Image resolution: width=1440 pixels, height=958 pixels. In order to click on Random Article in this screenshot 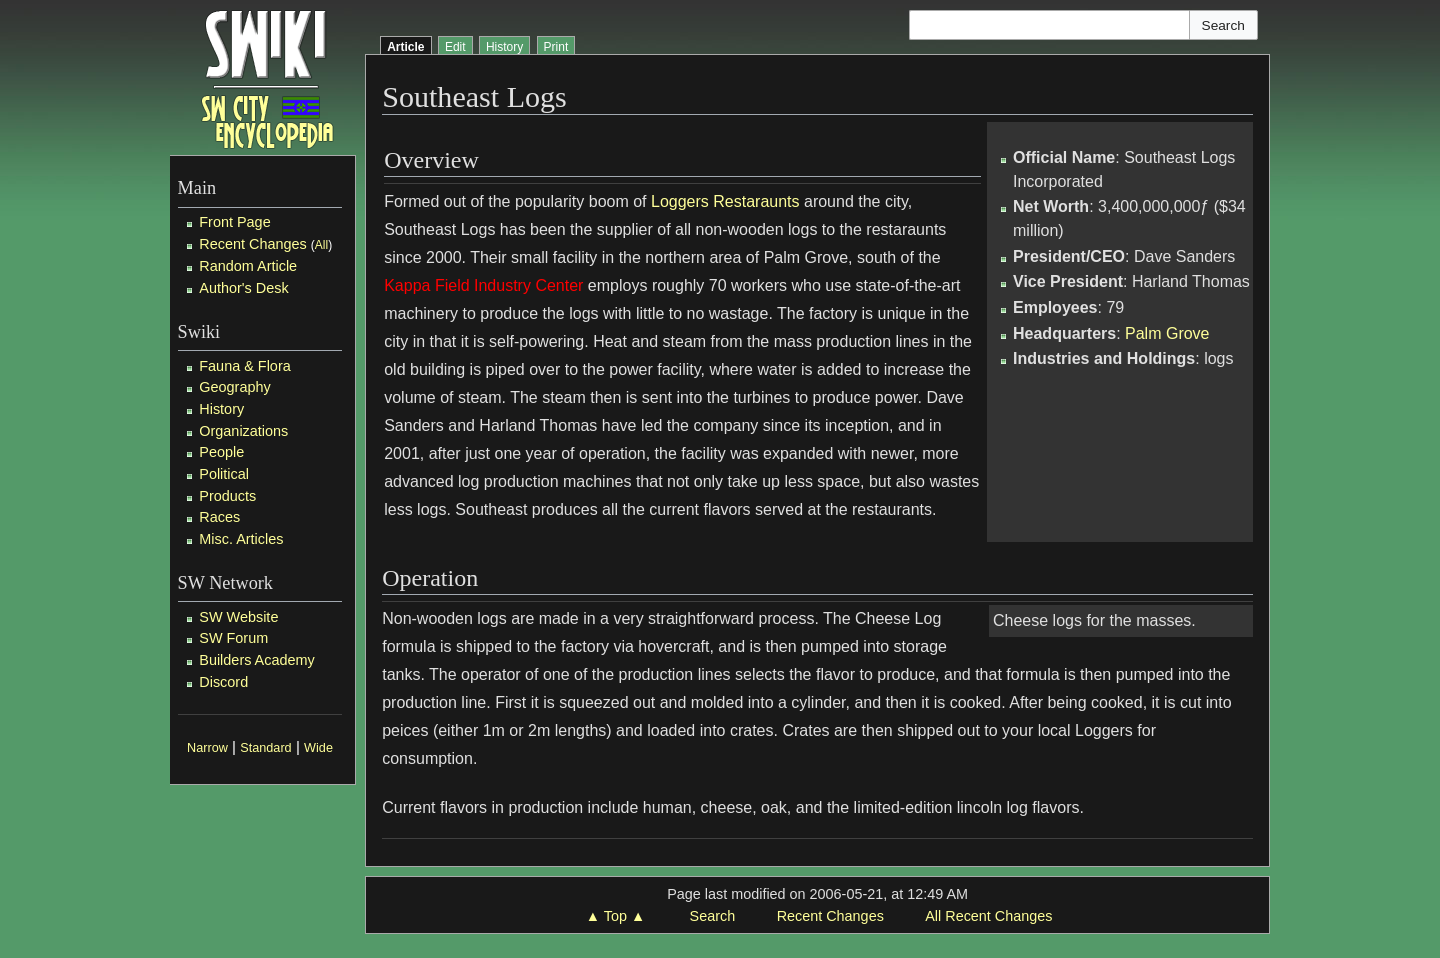, I will do `click(248, 266)`.